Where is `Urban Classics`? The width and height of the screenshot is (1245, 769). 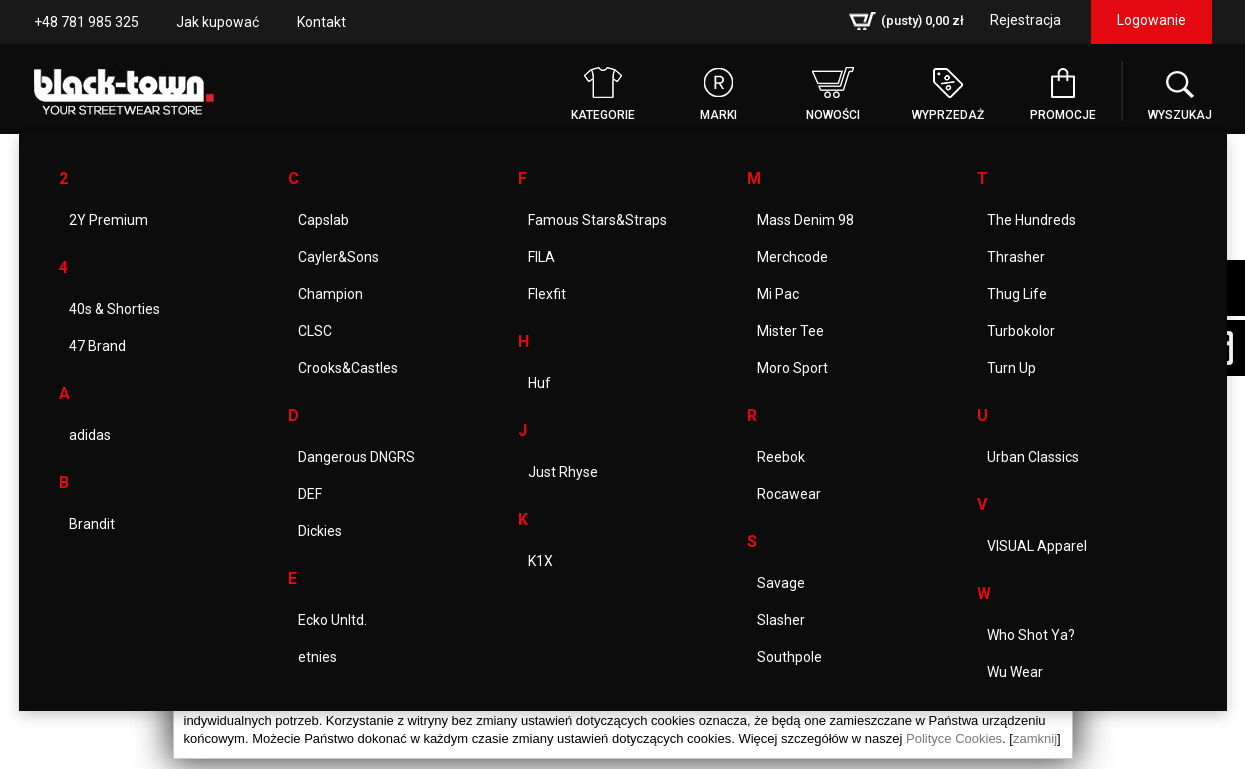 Urban Classics is located at coordinates (1033, 457).